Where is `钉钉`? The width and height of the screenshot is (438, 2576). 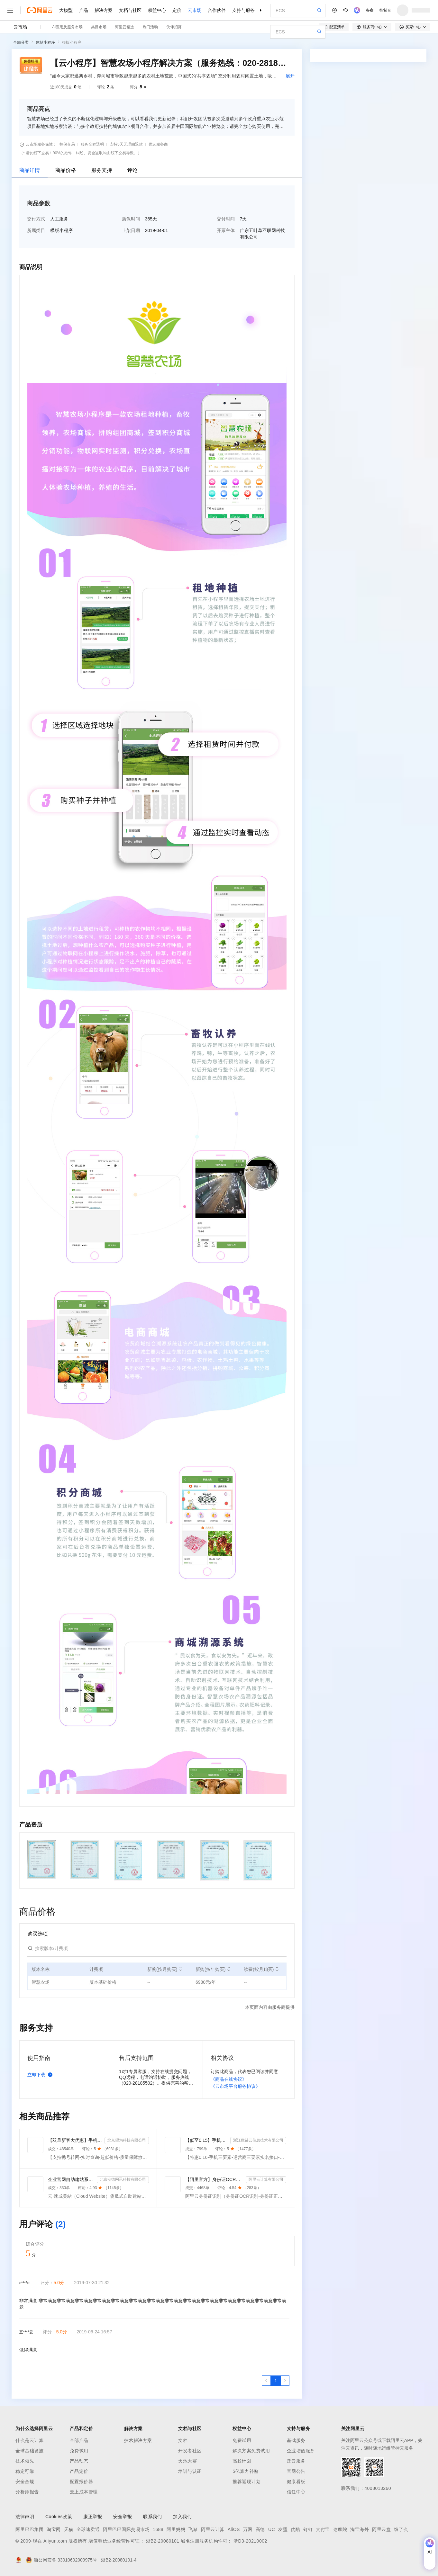 钉钉 is located at coordinates (308, 2529).